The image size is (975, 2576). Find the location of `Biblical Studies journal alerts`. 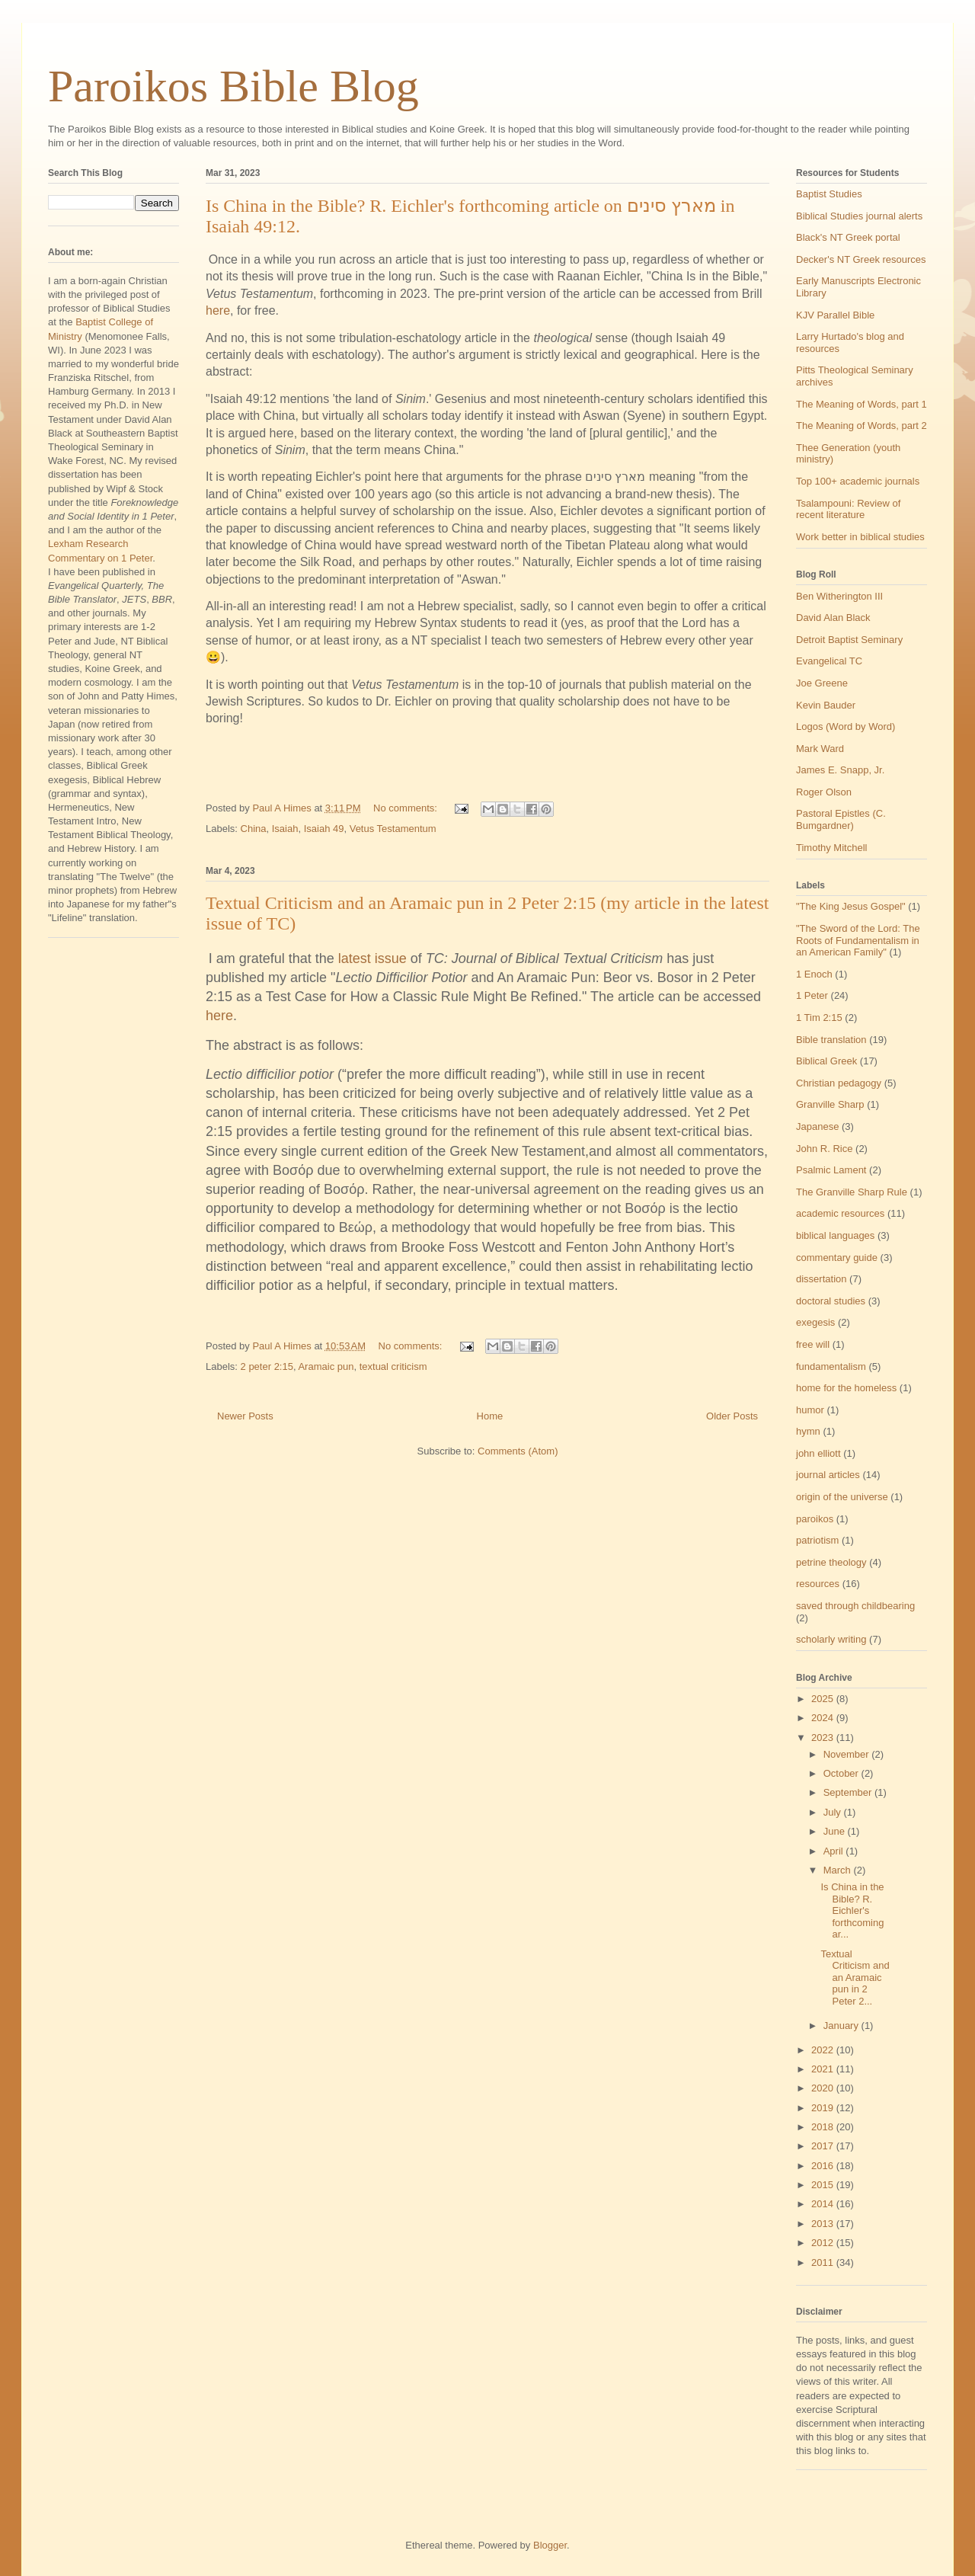

Biblical Studies journal alerts is located at coordinates (859, 216).